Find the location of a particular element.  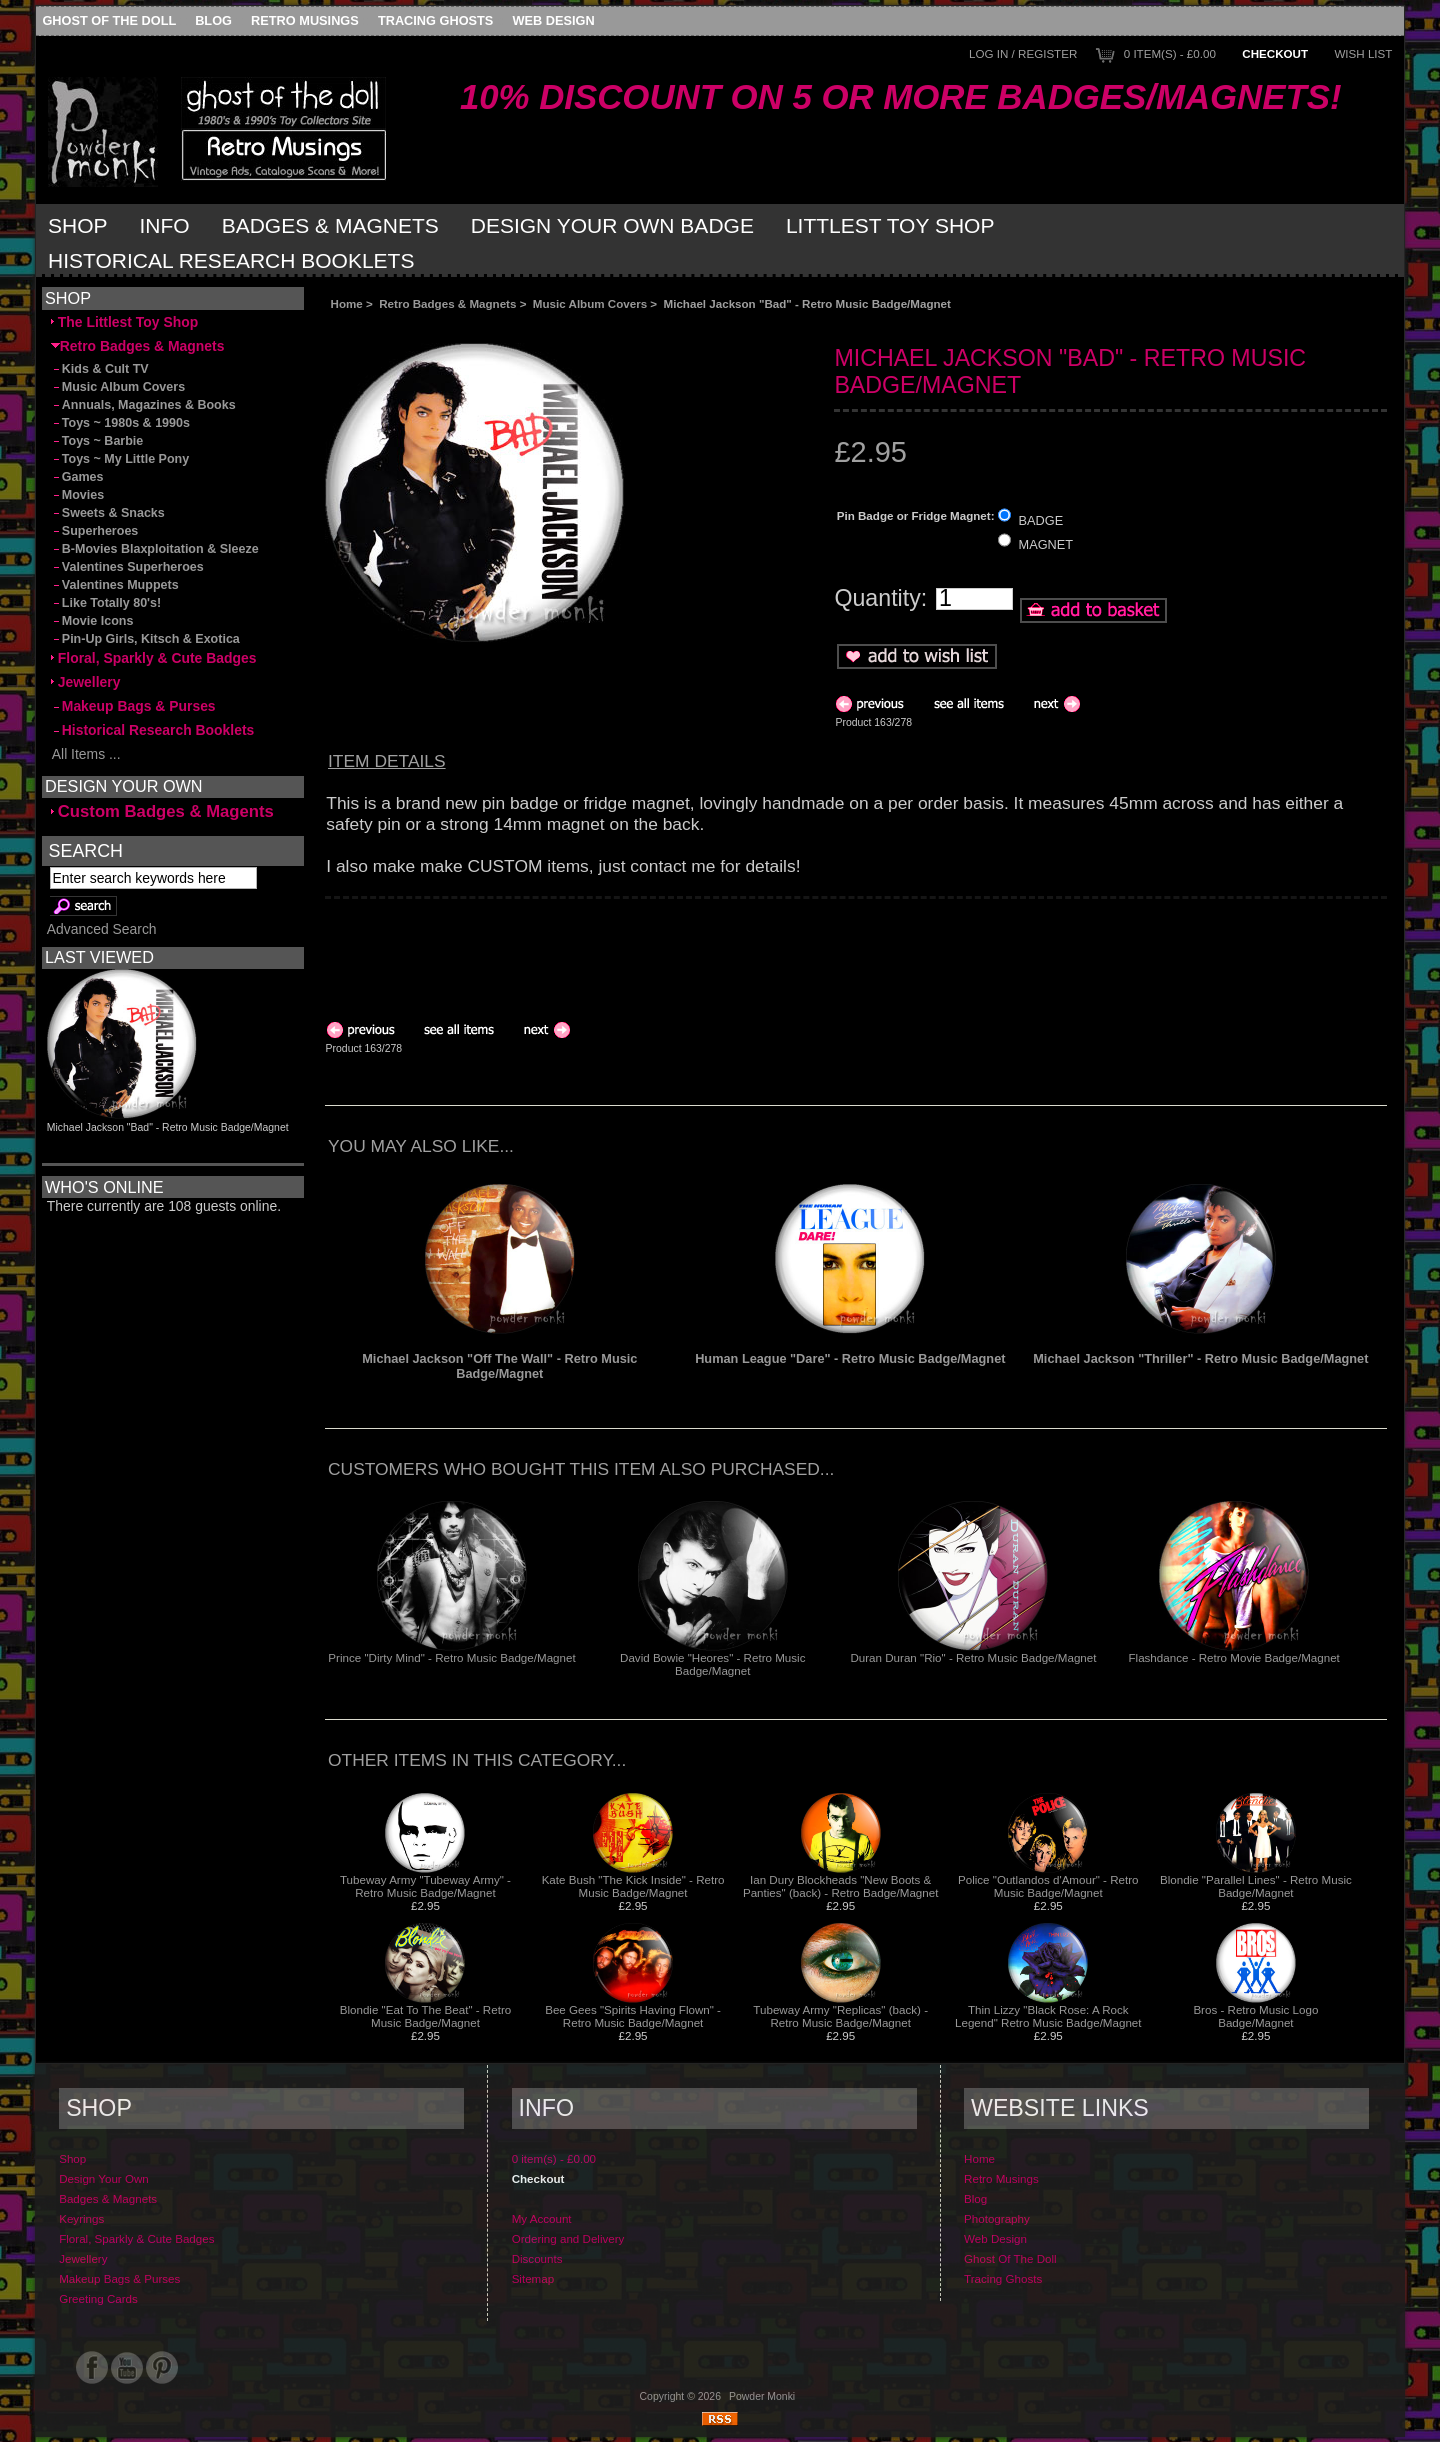

Keyrings is located at coordinates (81, 2218).